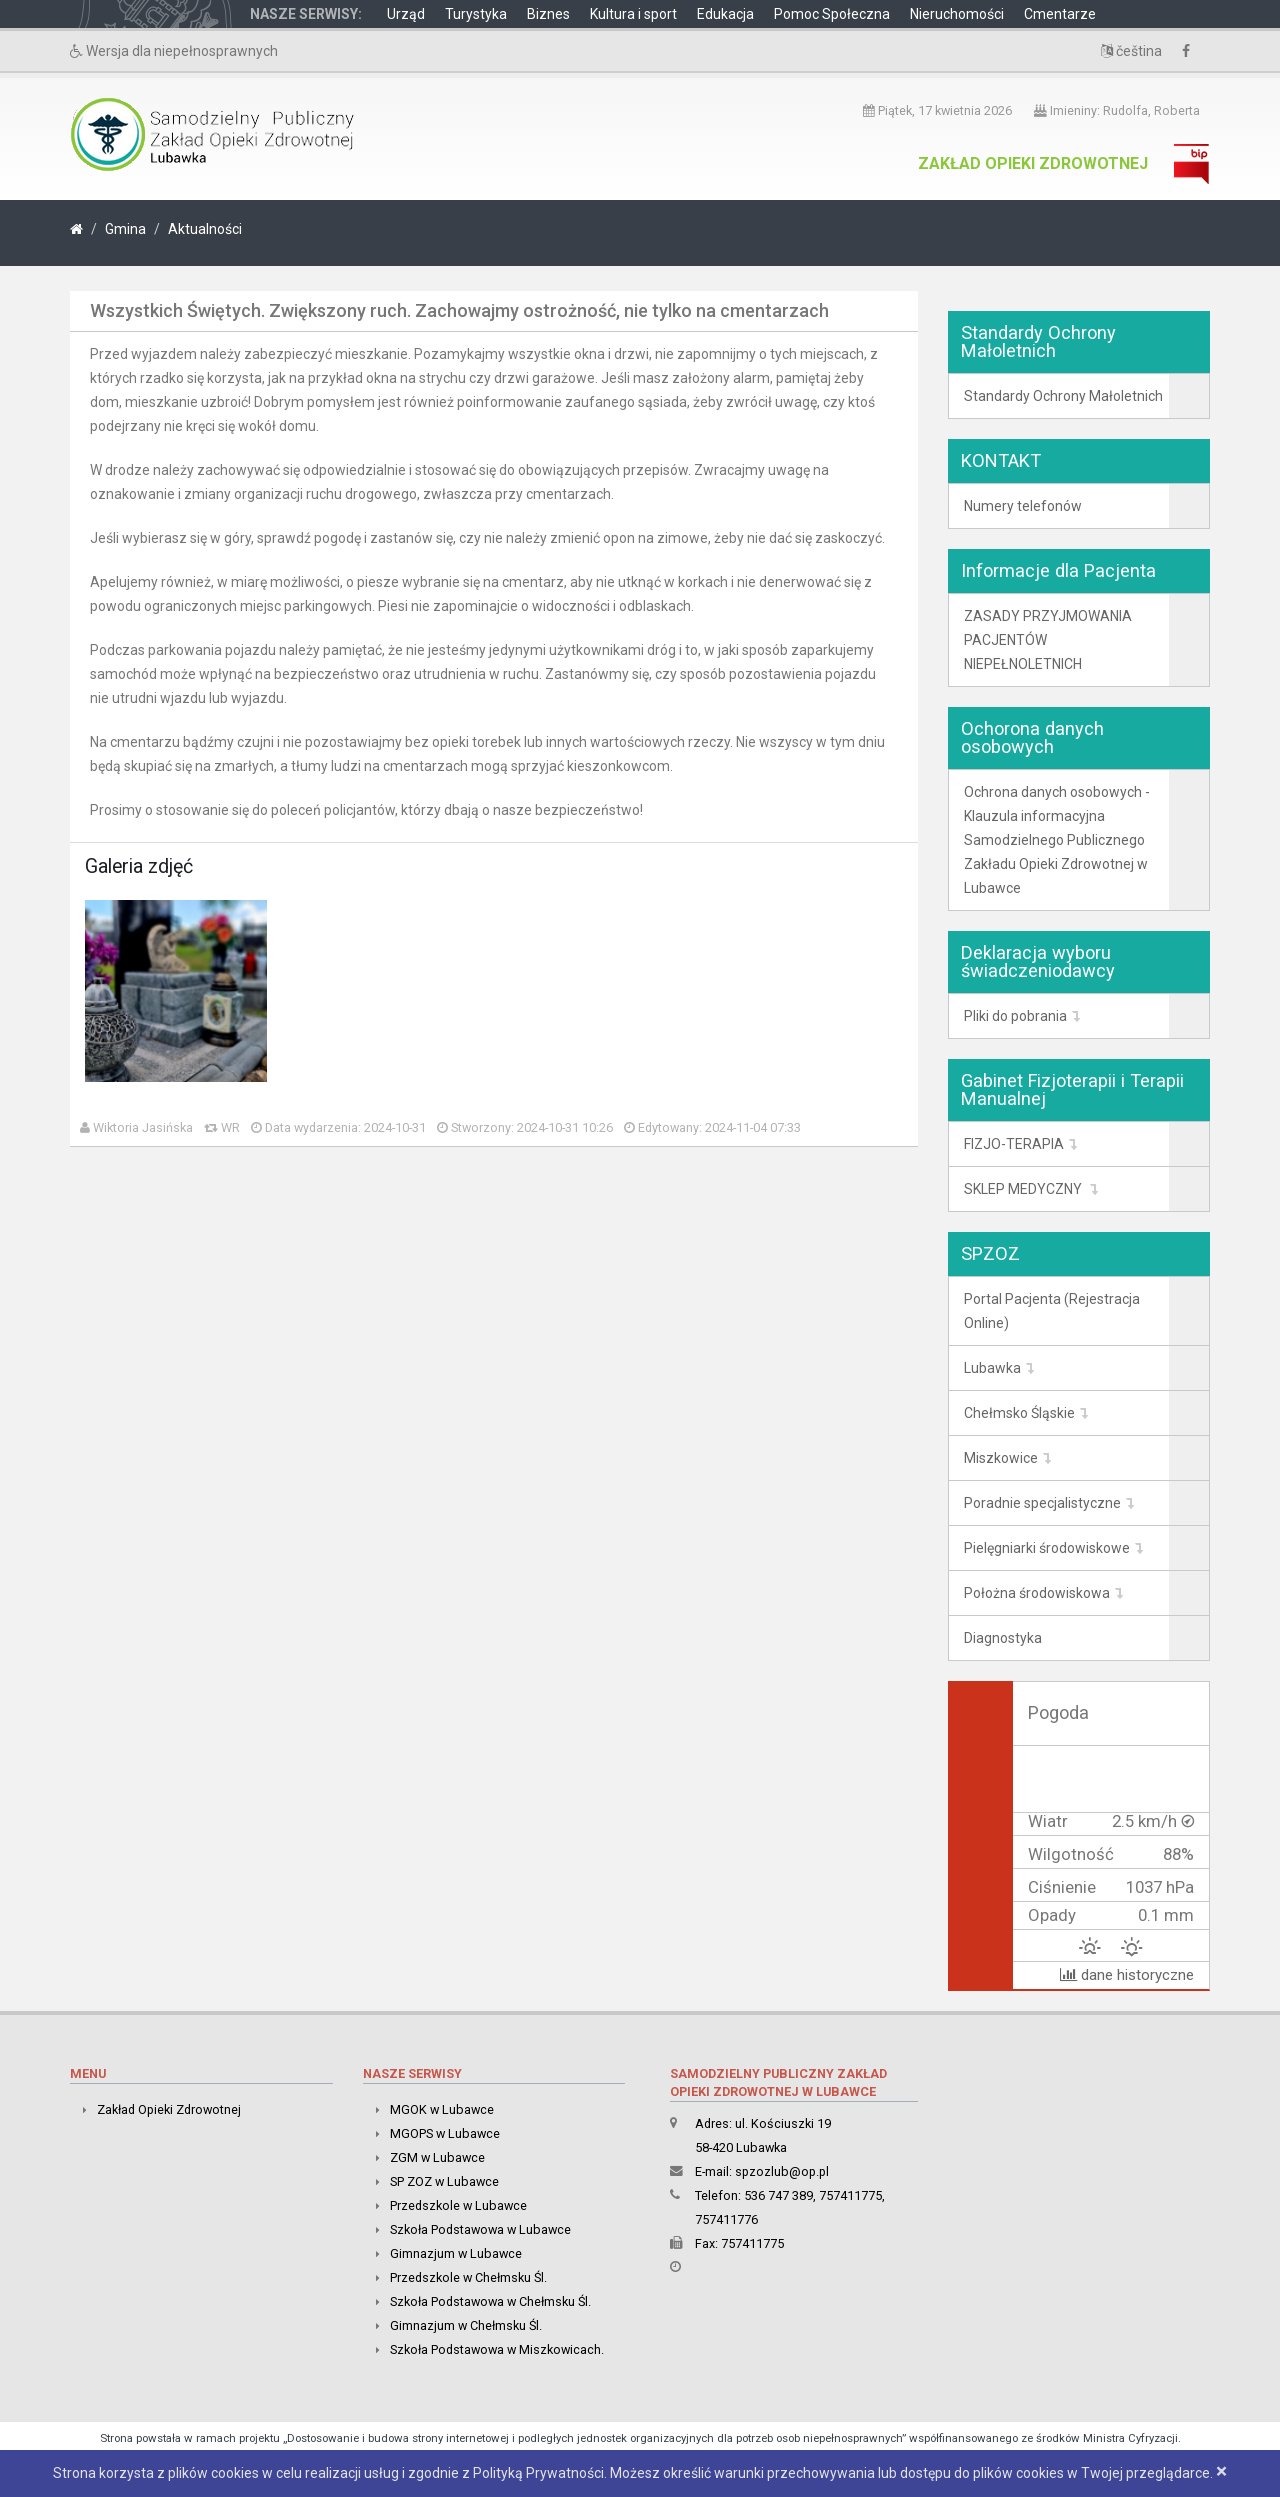 The height and width of the screenshot is (2497, 1280). Describe the element at coordinates (1033, 163) in the screenshot. I see `Zakład Opieki Zdrowotnej` at that location.